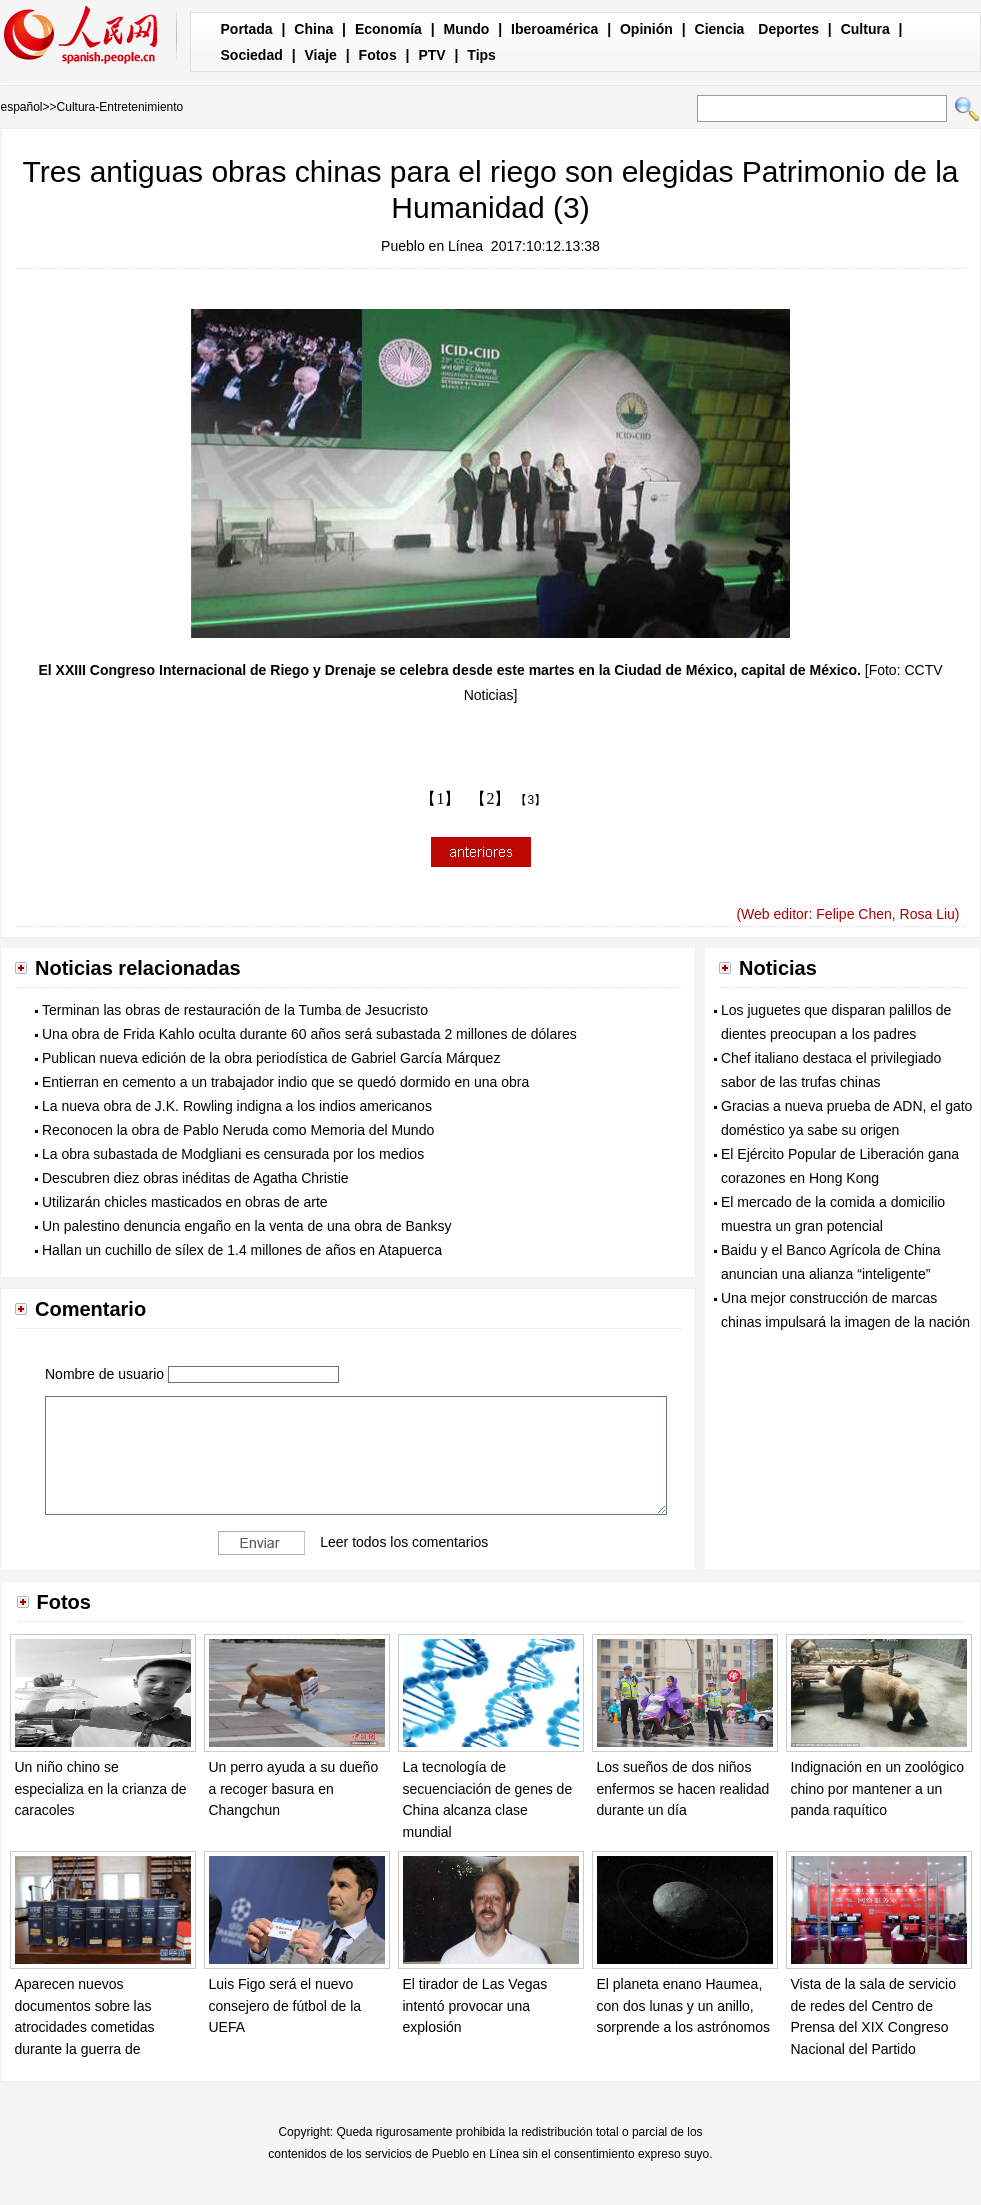 This screenshot has height=2205, width=981. Describe the element at coordinates (388, 29) in the screenshot. I see `Economía` at that location.